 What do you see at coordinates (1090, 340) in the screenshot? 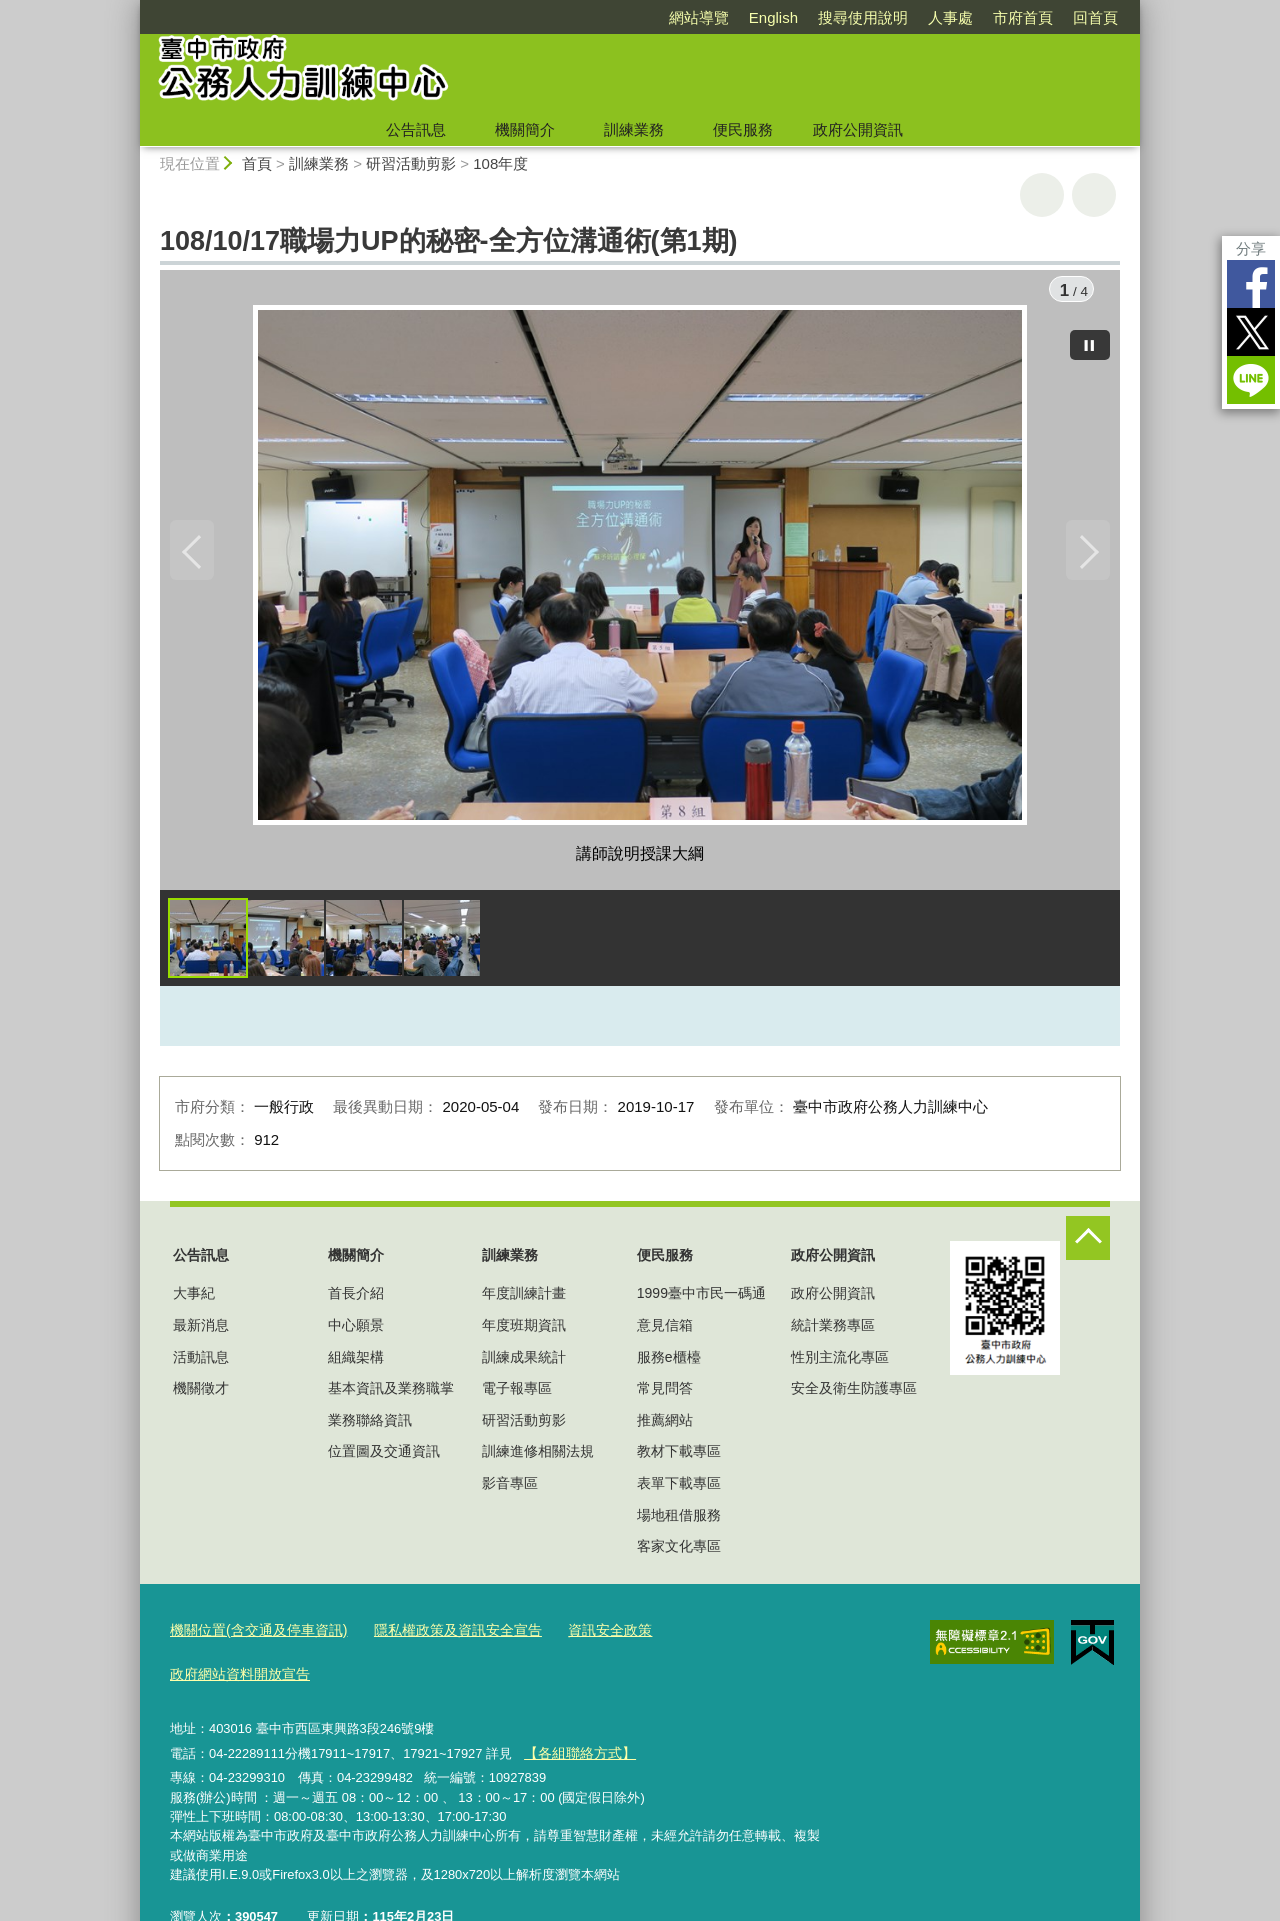
I see `[暫停]` at bounding box center [1090, 340].